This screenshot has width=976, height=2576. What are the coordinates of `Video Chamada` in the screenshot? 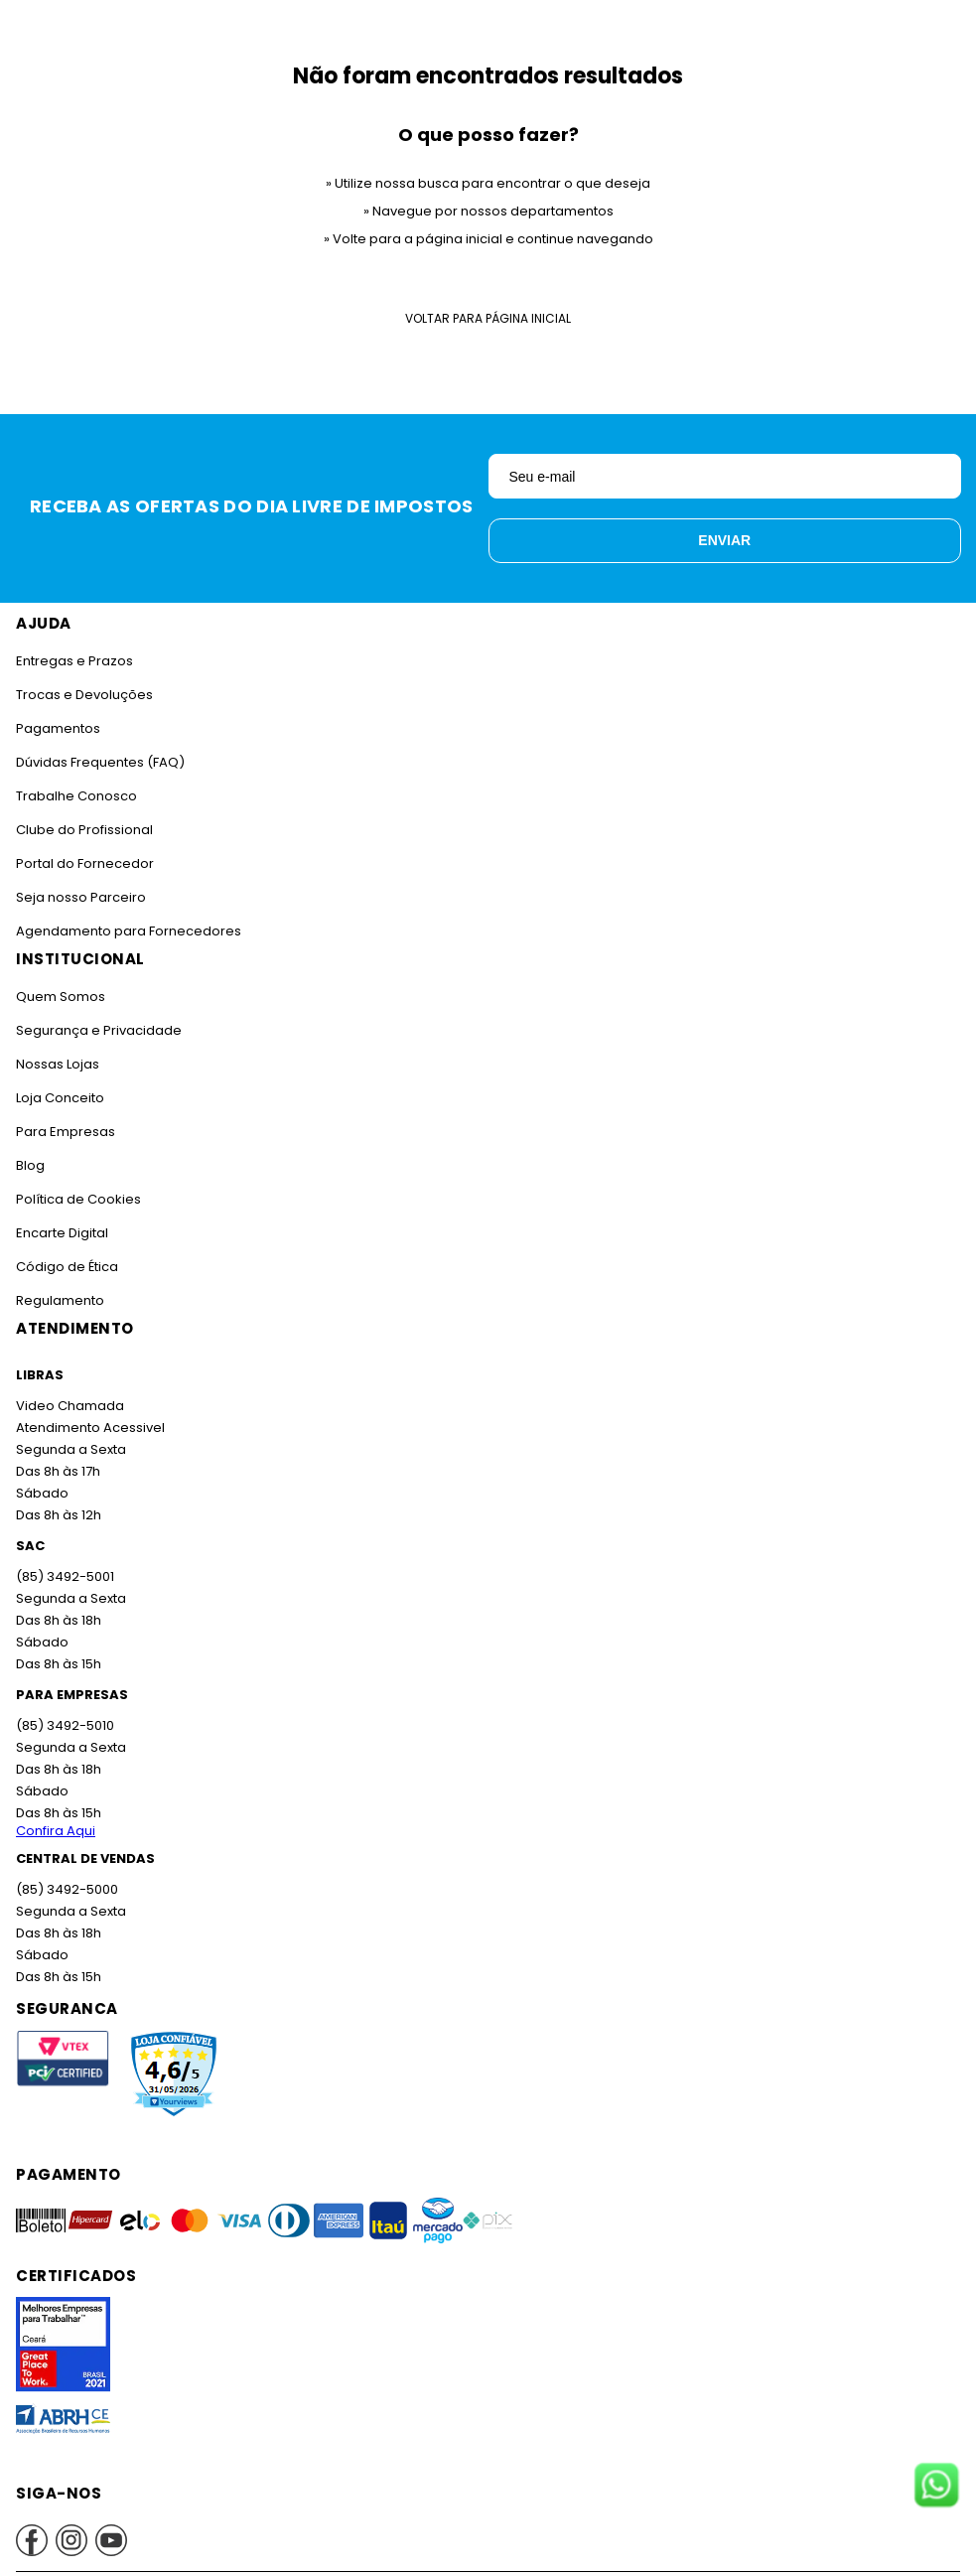 It's located at (69, 1405).